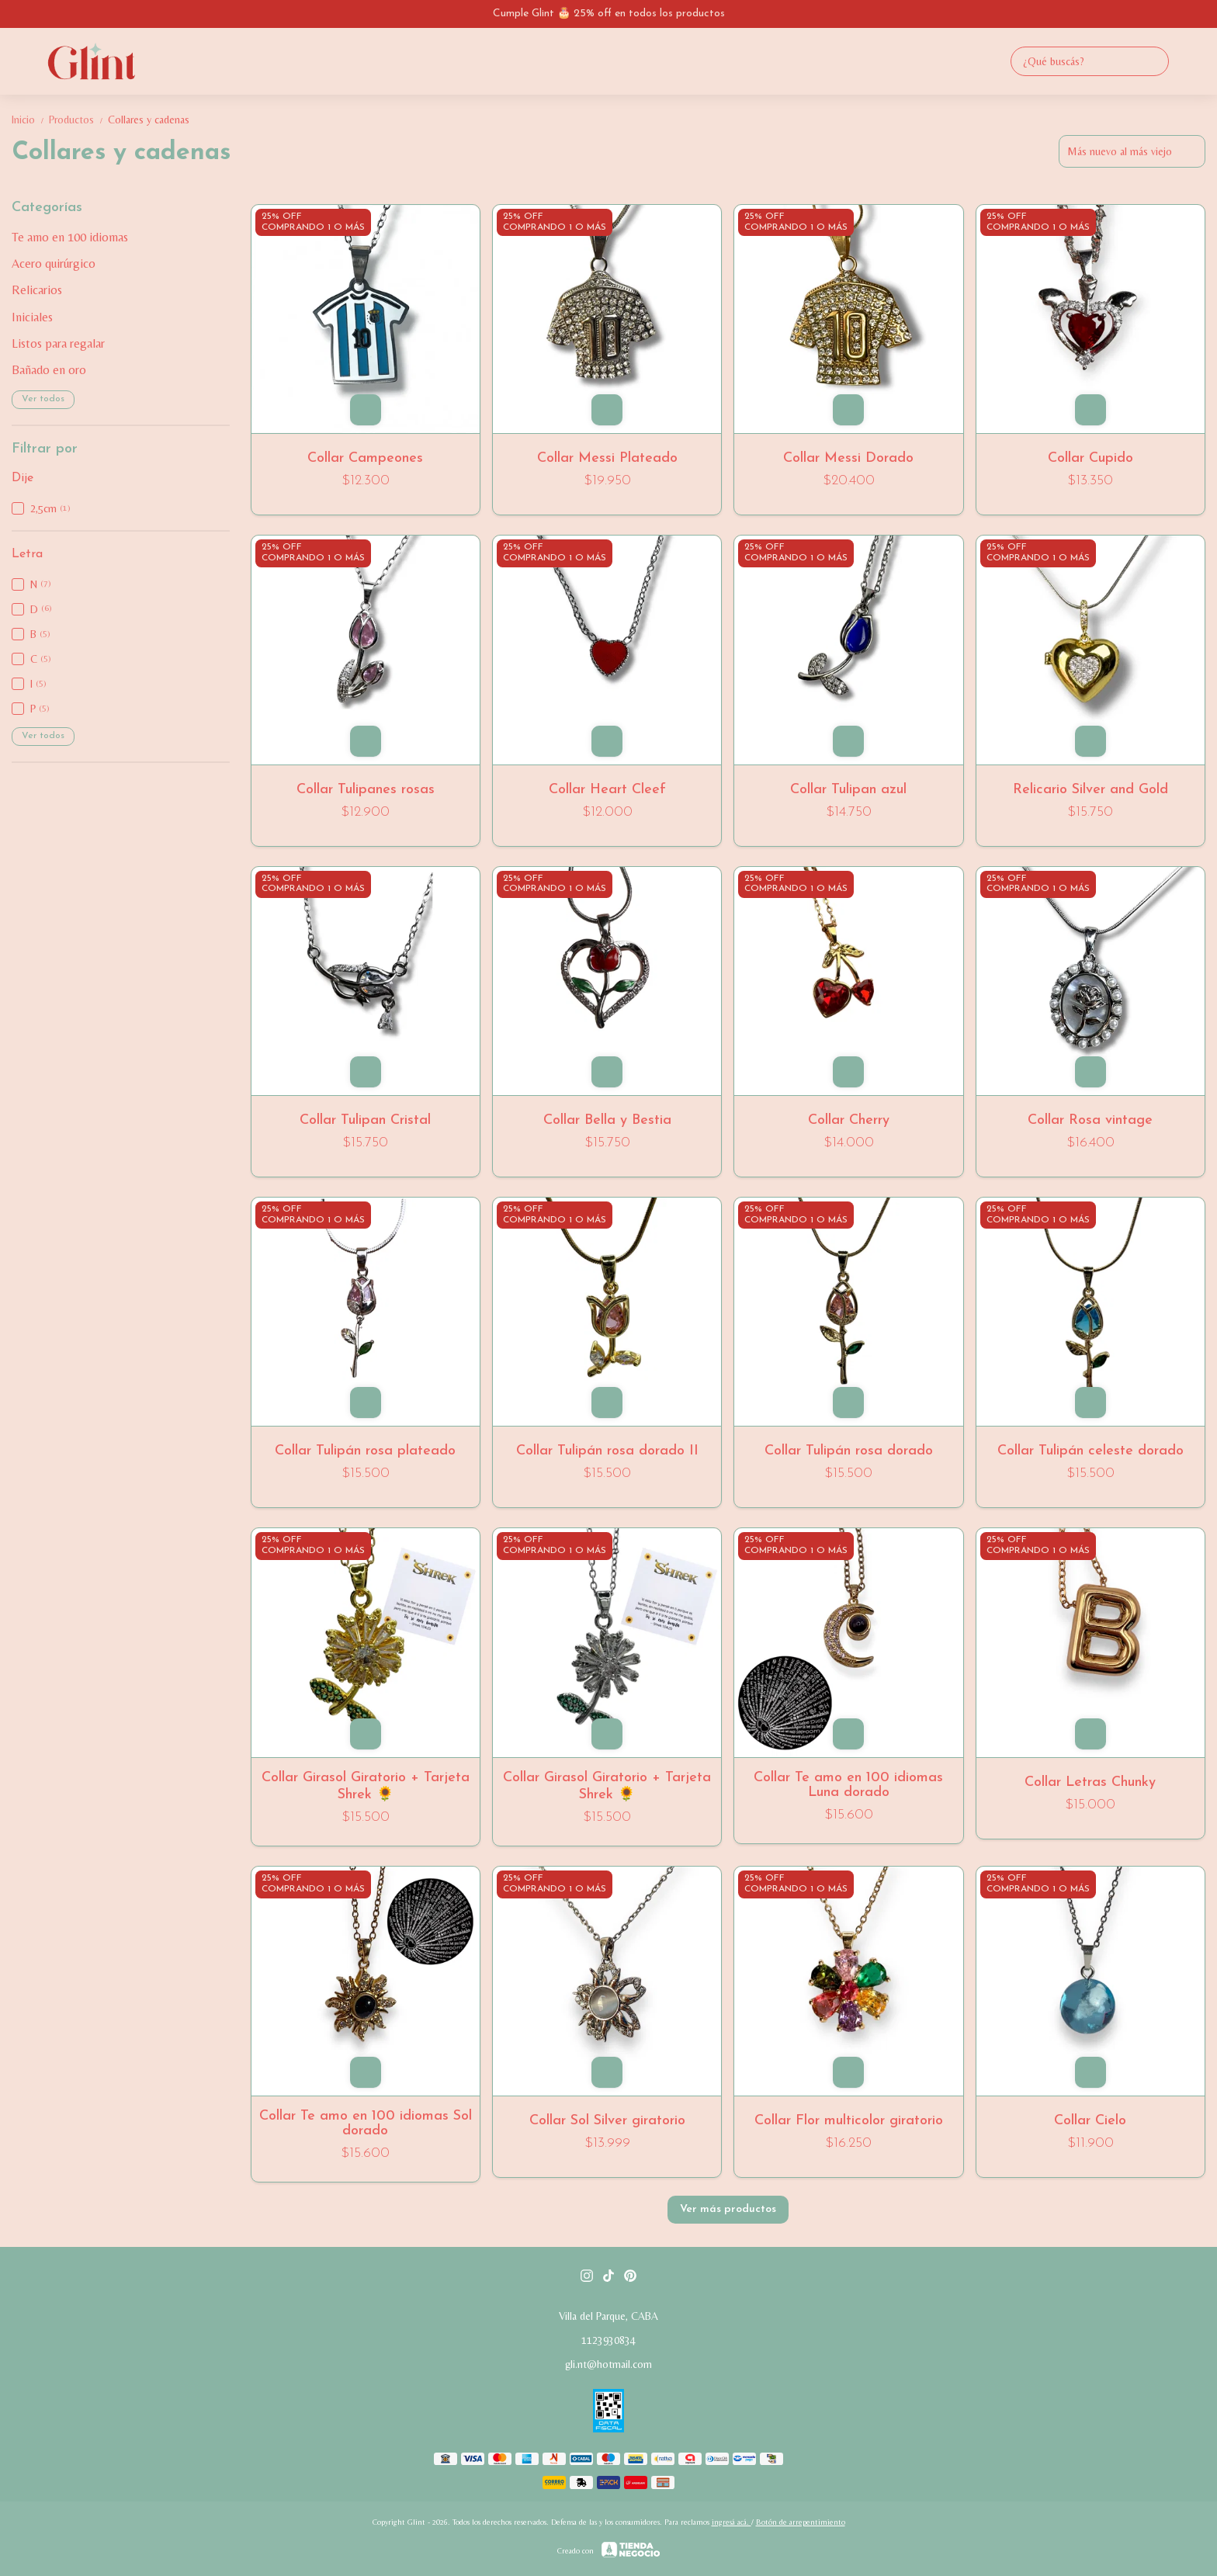 The width and height of the screenshot is (1217, 2576). What do you see at coordinates (30, 119) in the screenshot?
I see `Inicio` at bounding box center [30, 119].